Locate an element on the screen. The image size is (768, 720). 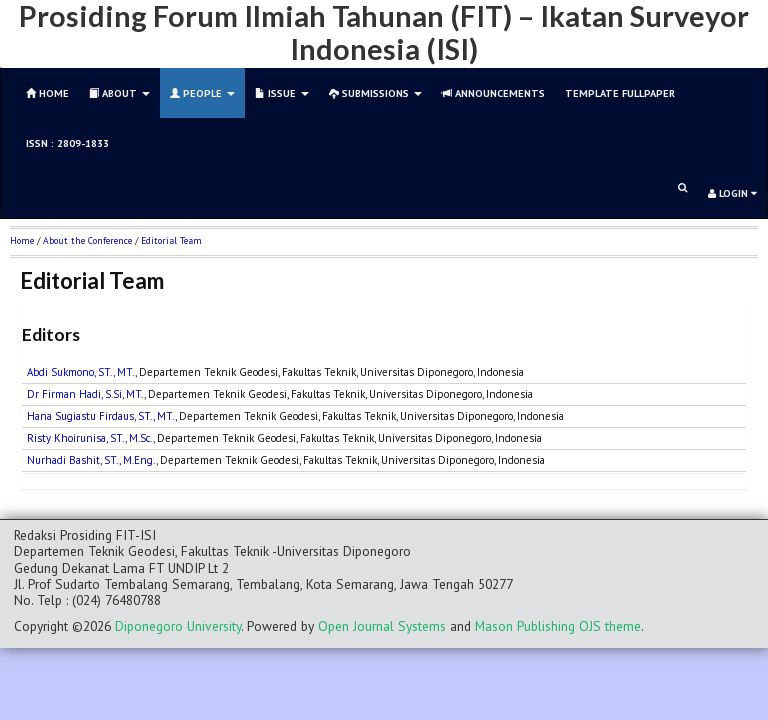
People is located at coordinates (202, 93).